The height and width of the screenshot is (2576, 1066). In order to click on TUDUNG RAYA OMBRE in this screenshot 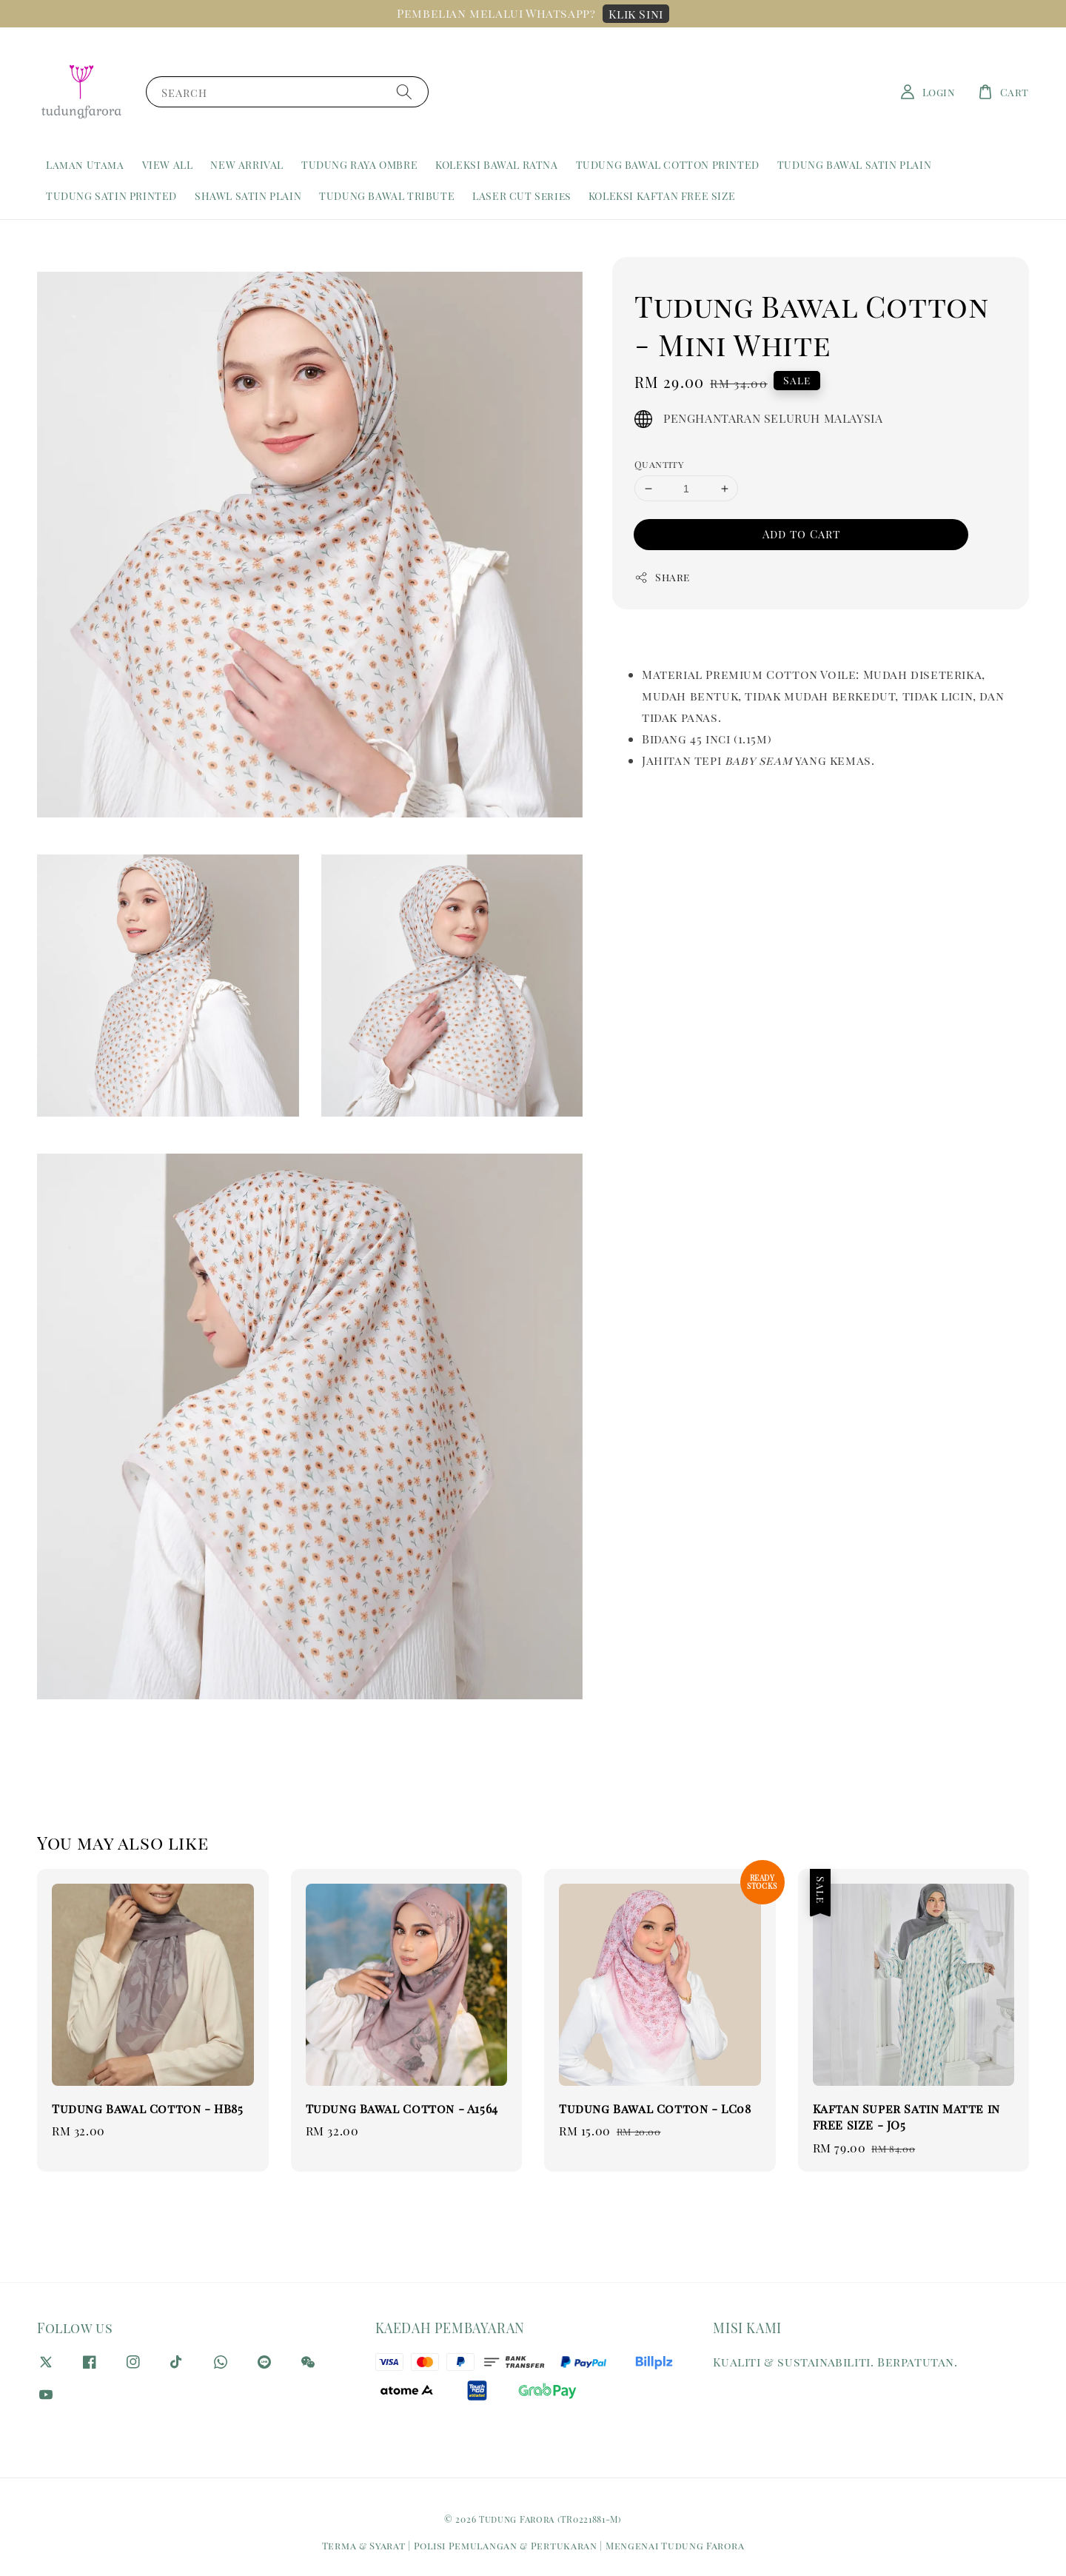, I will do `click(359, 165)`.